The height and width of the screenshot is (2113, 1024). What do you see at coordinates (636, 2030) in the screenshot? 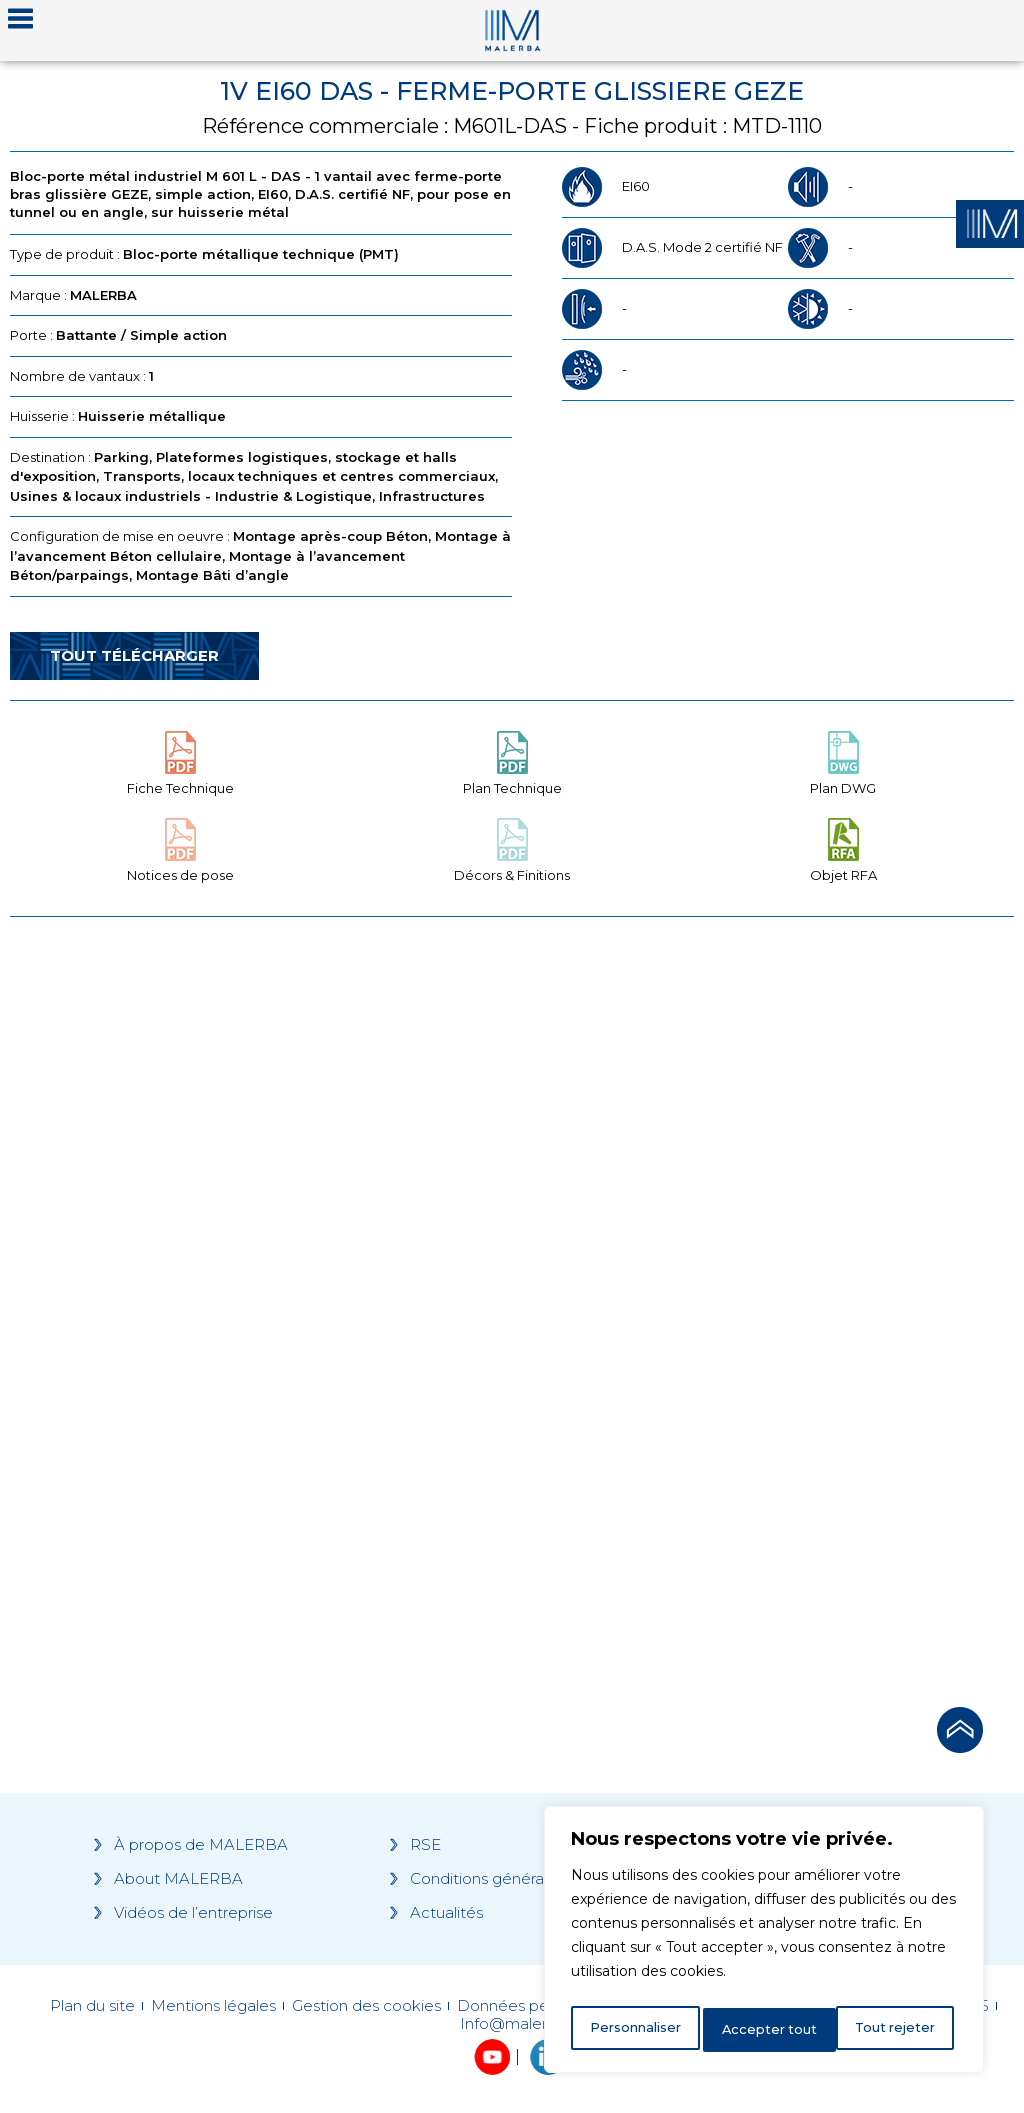
I see `Personnaliser` at bounding box center [636, 2030].